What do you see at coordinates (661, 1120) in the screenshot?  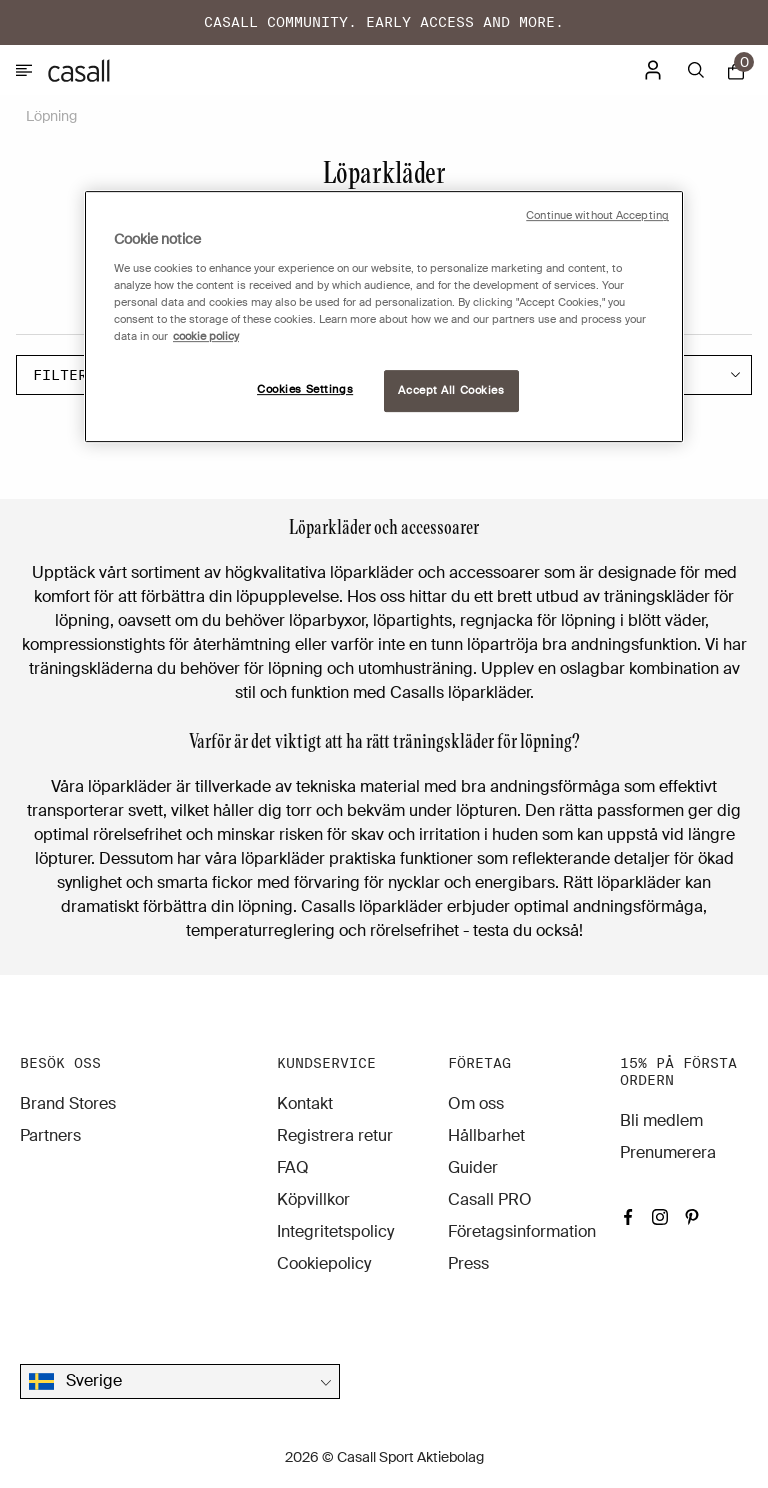 I see `Bli medlem` at bounding box center [661, 1120].